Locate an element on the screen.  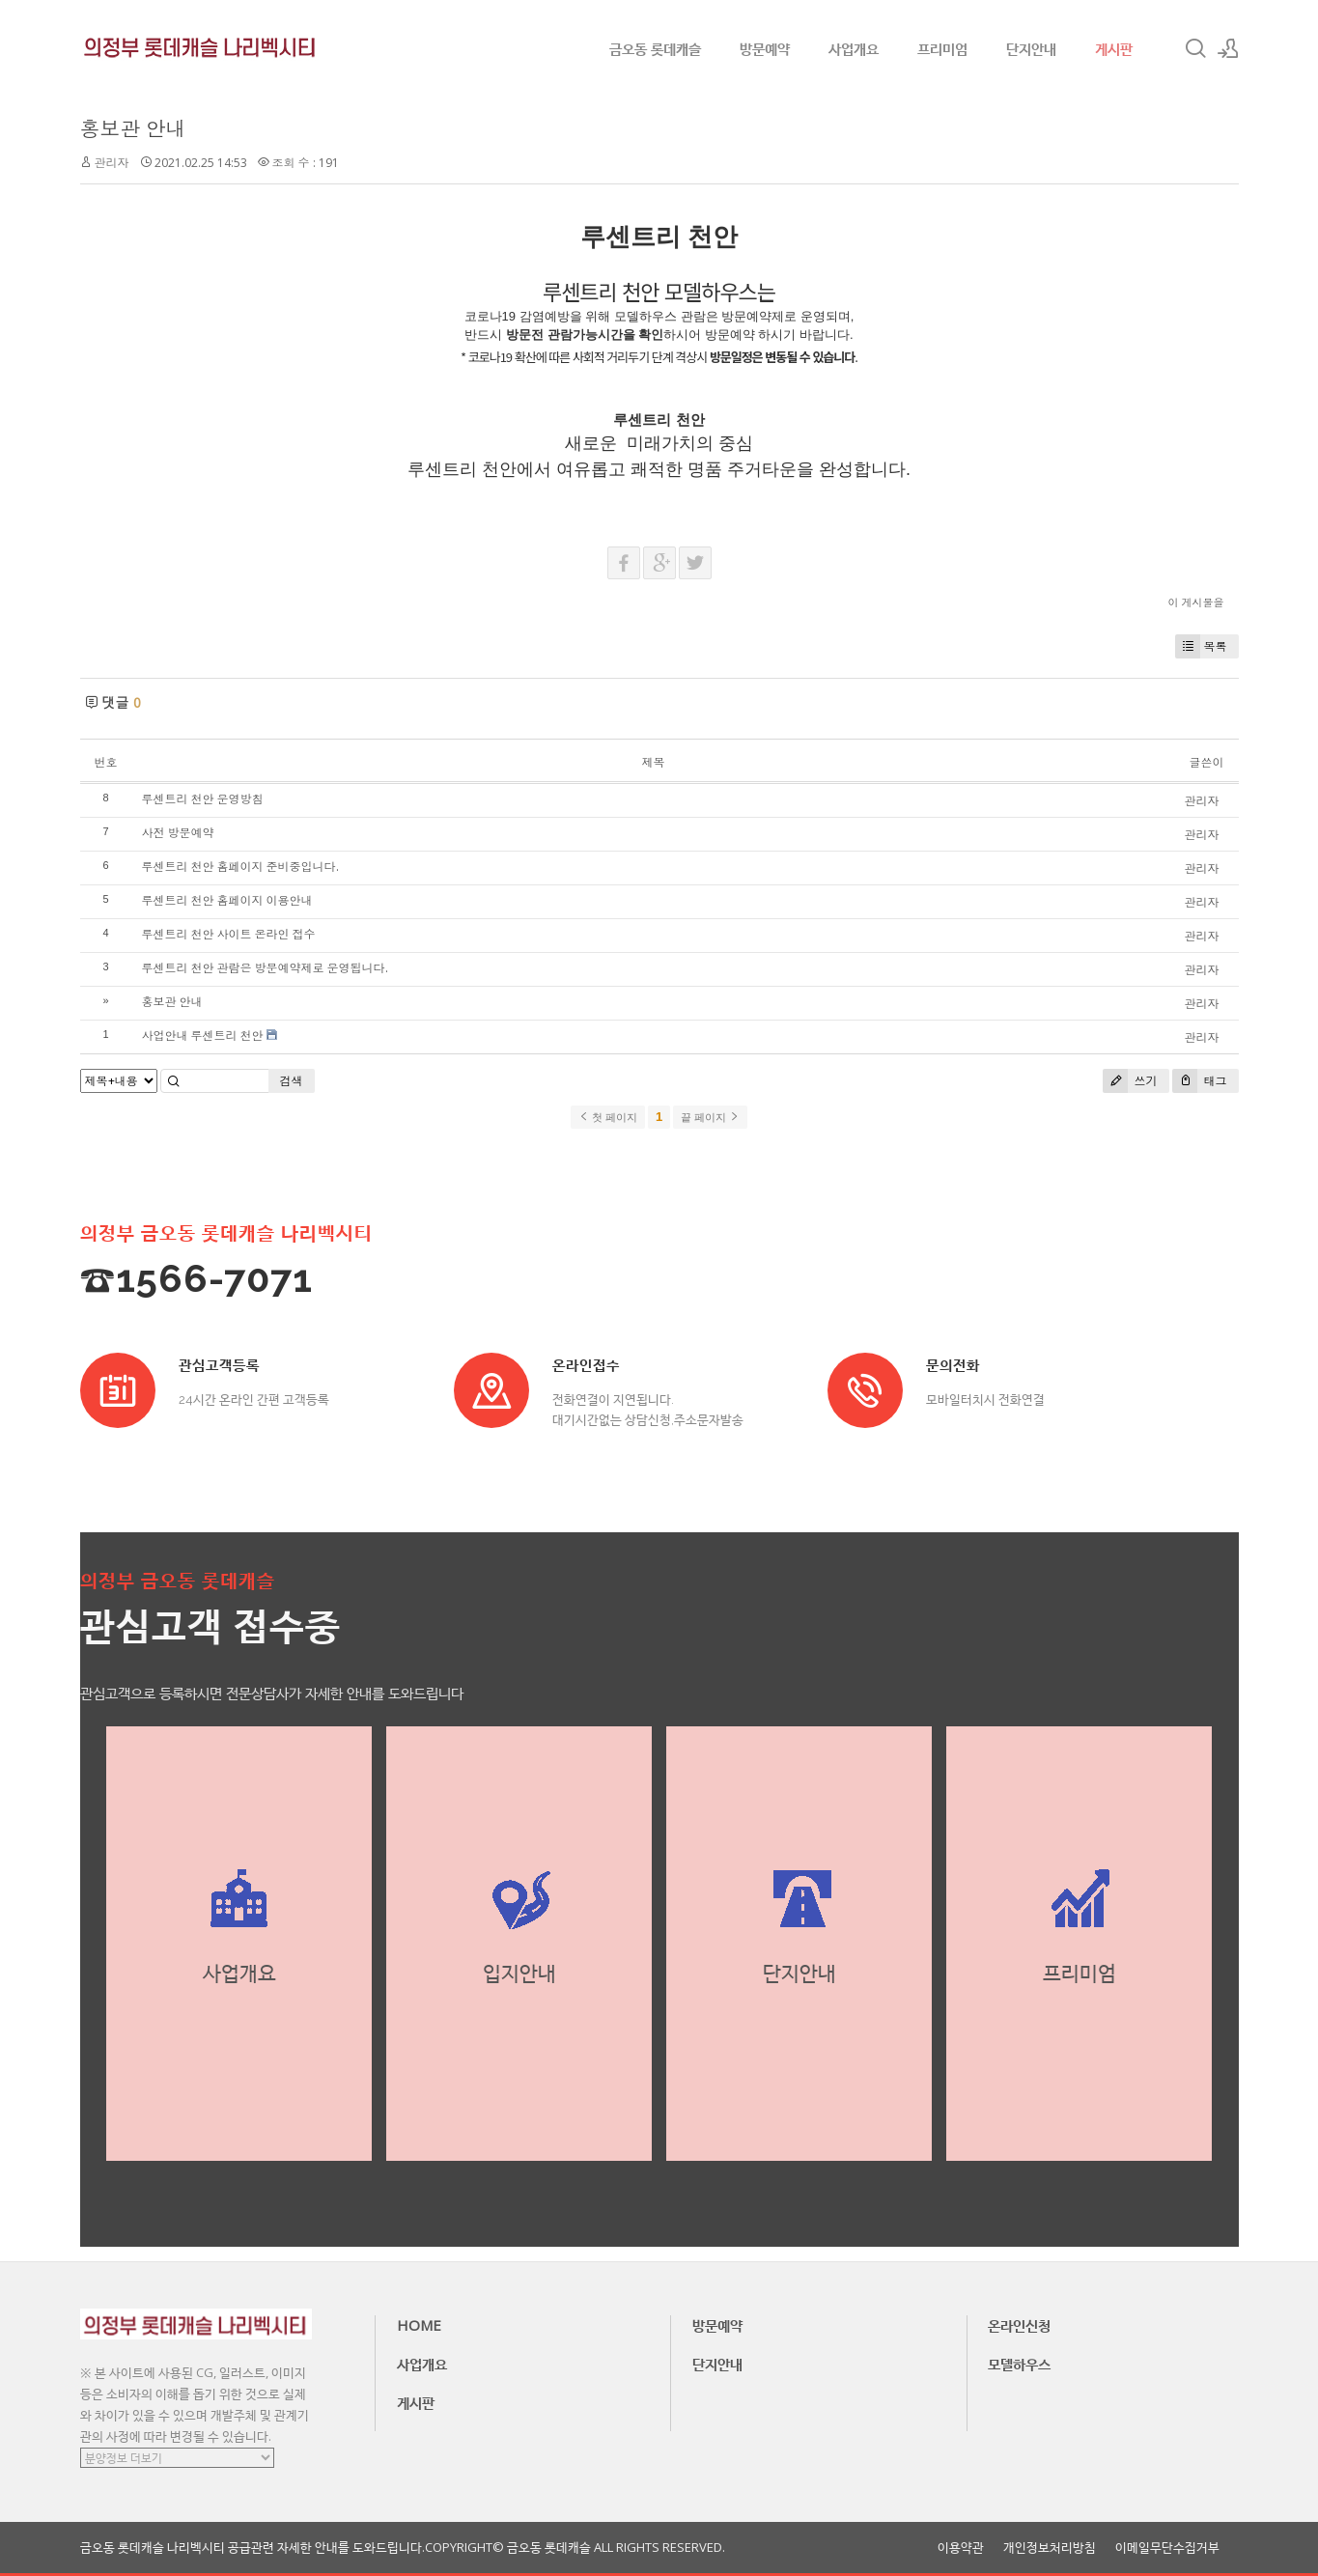
루센트리 천안 홈페이지 준비중입니다. is located at coordinates (240, 866).